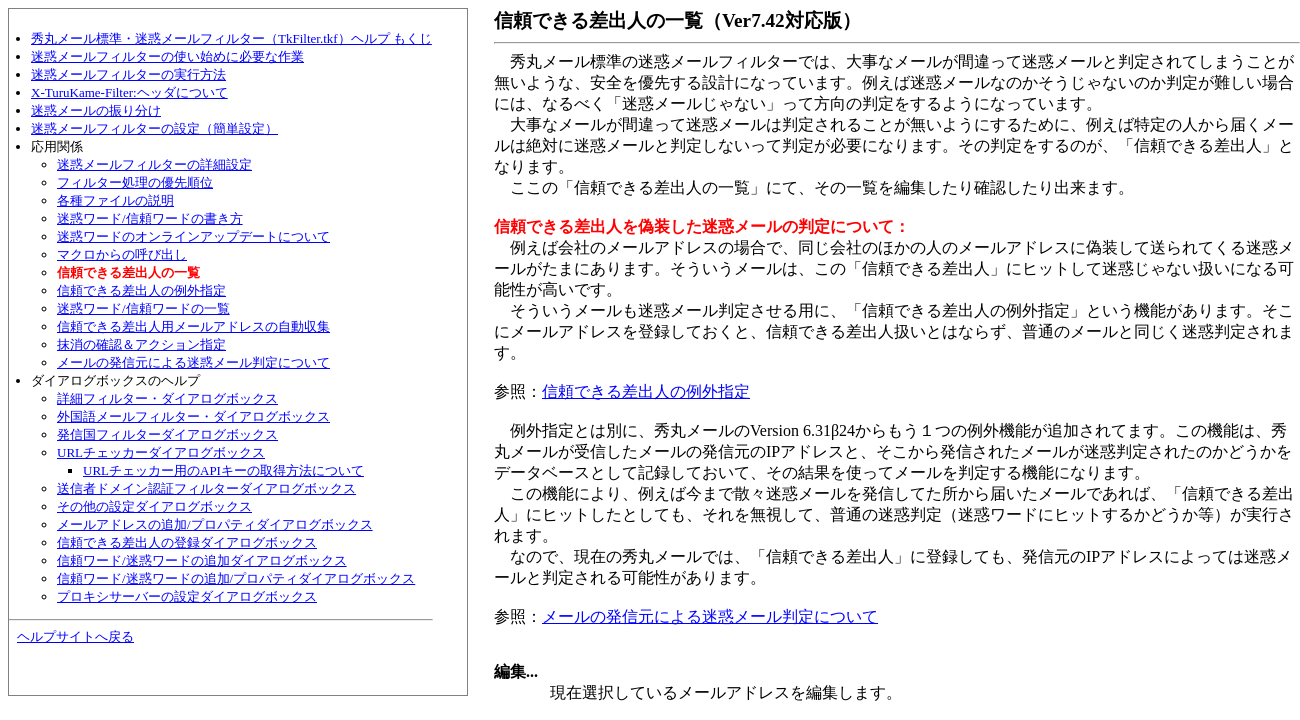  Describe the element at coordinates (141, 344) in the screenshot. I see `抹消の確認＆アクション指定` at that location.